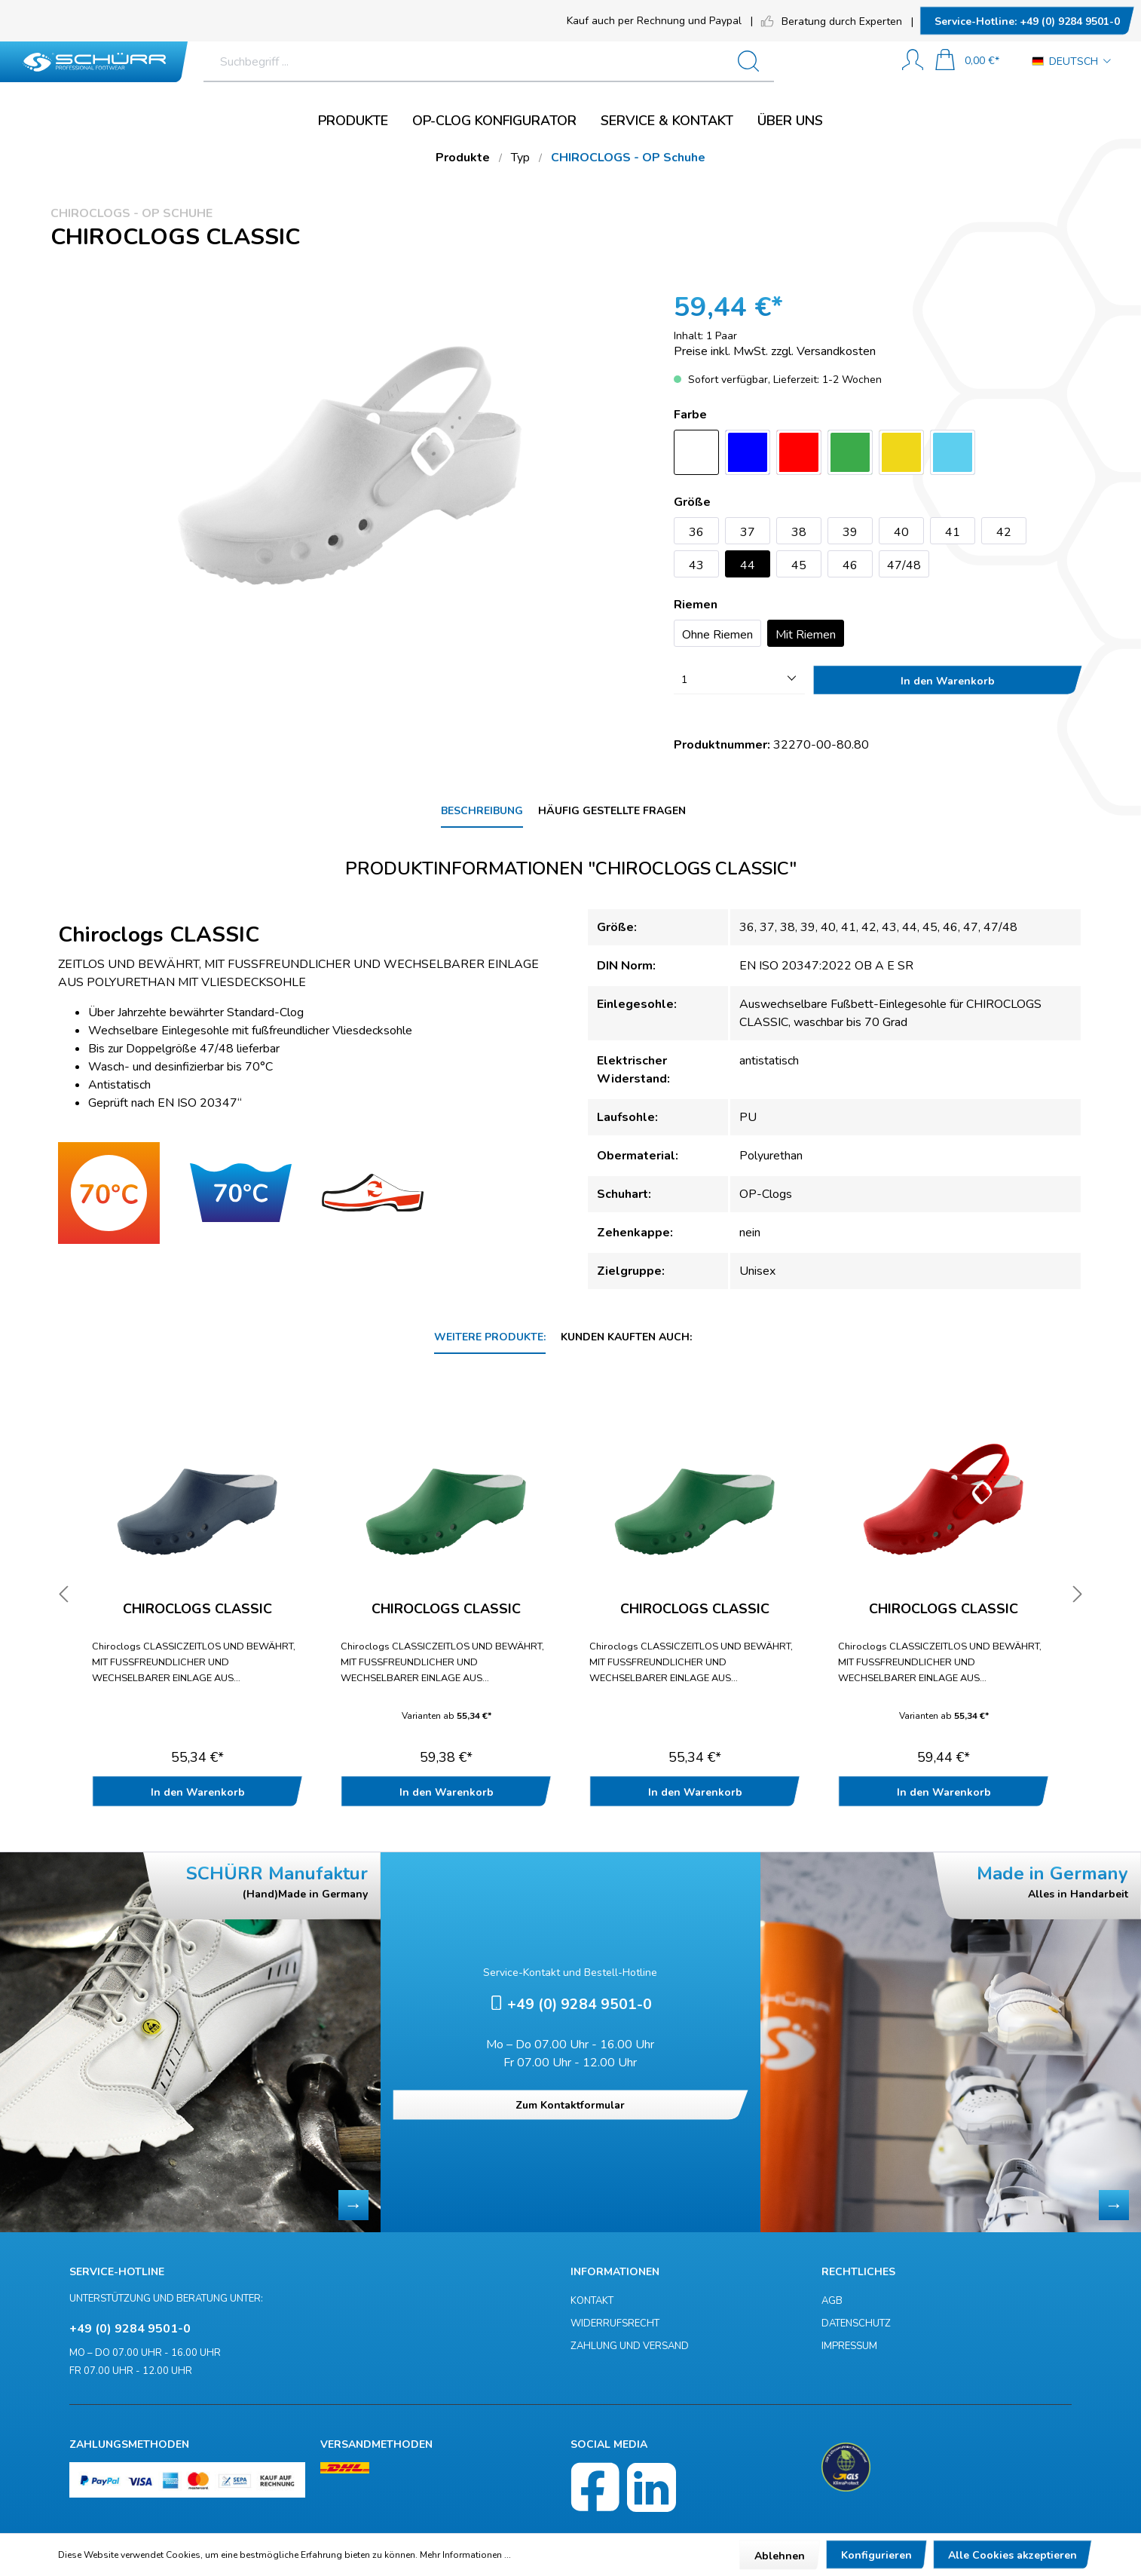 This screenshot has width=1141, height=2576. Describe the element at coordinates (967, 61) in the screenshot. I see `[Warenkorb]` at that location.